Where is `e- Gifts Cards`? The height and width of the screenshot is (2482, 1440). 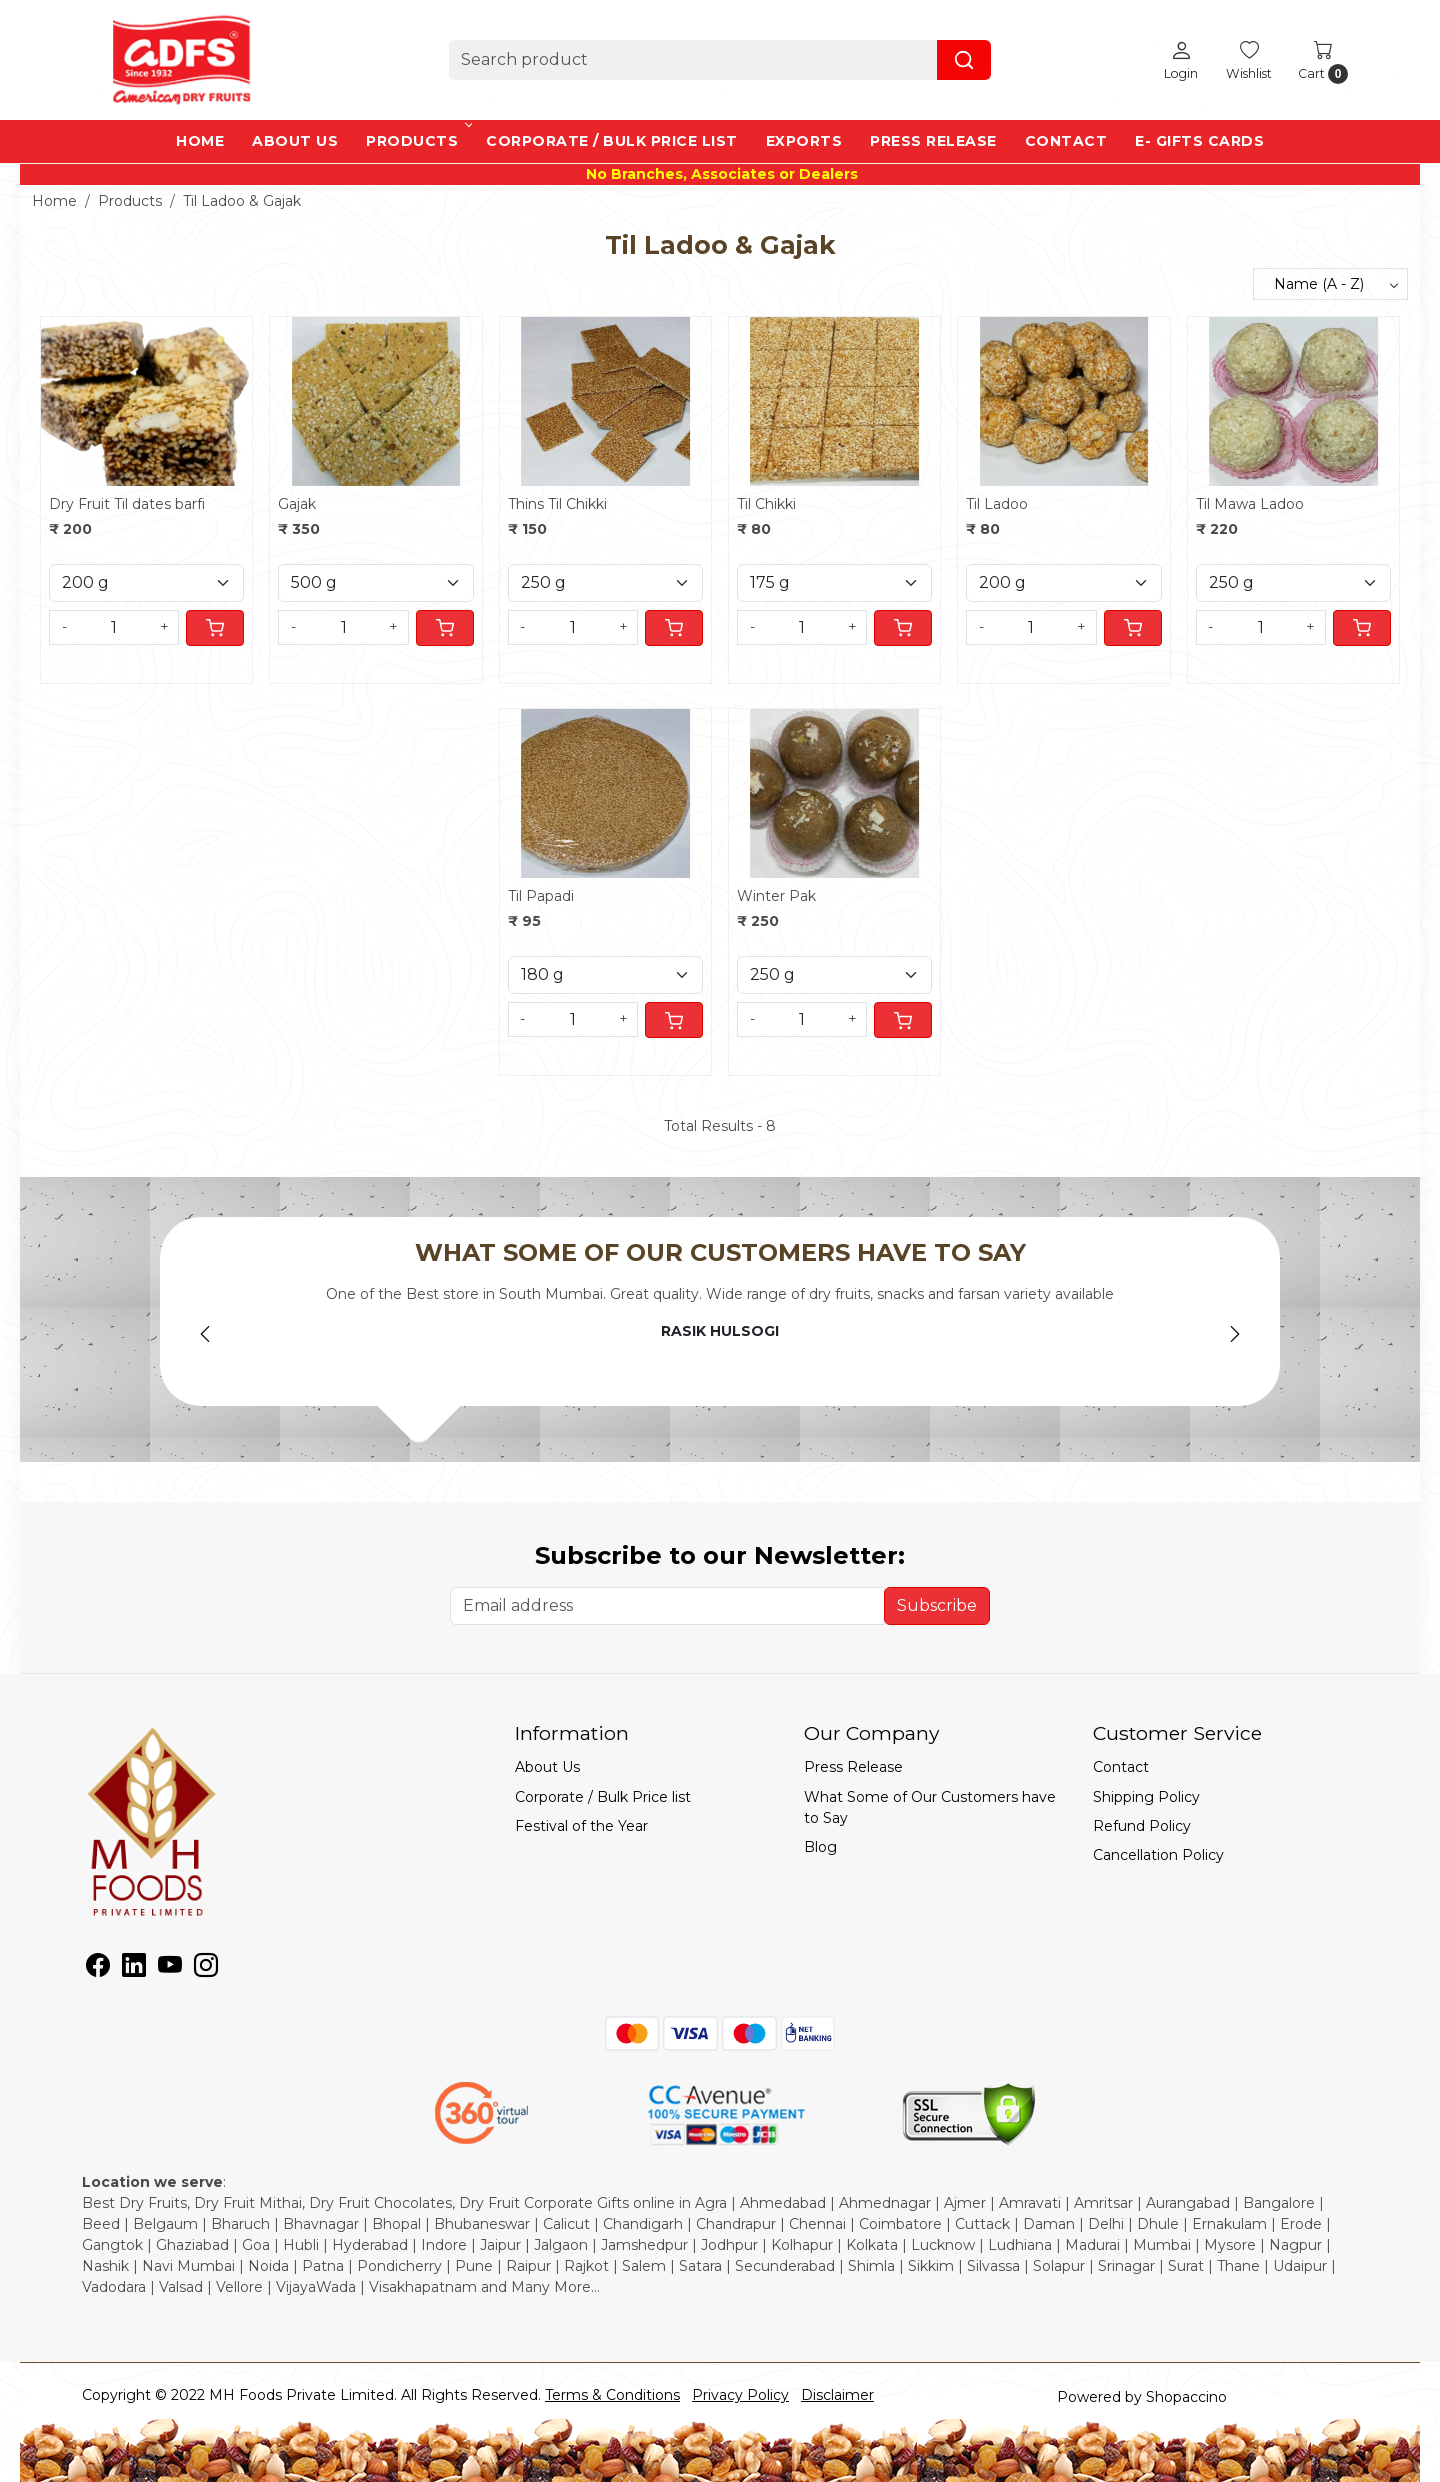 e- Gifts Cards is located at coordinates (1199, 141).